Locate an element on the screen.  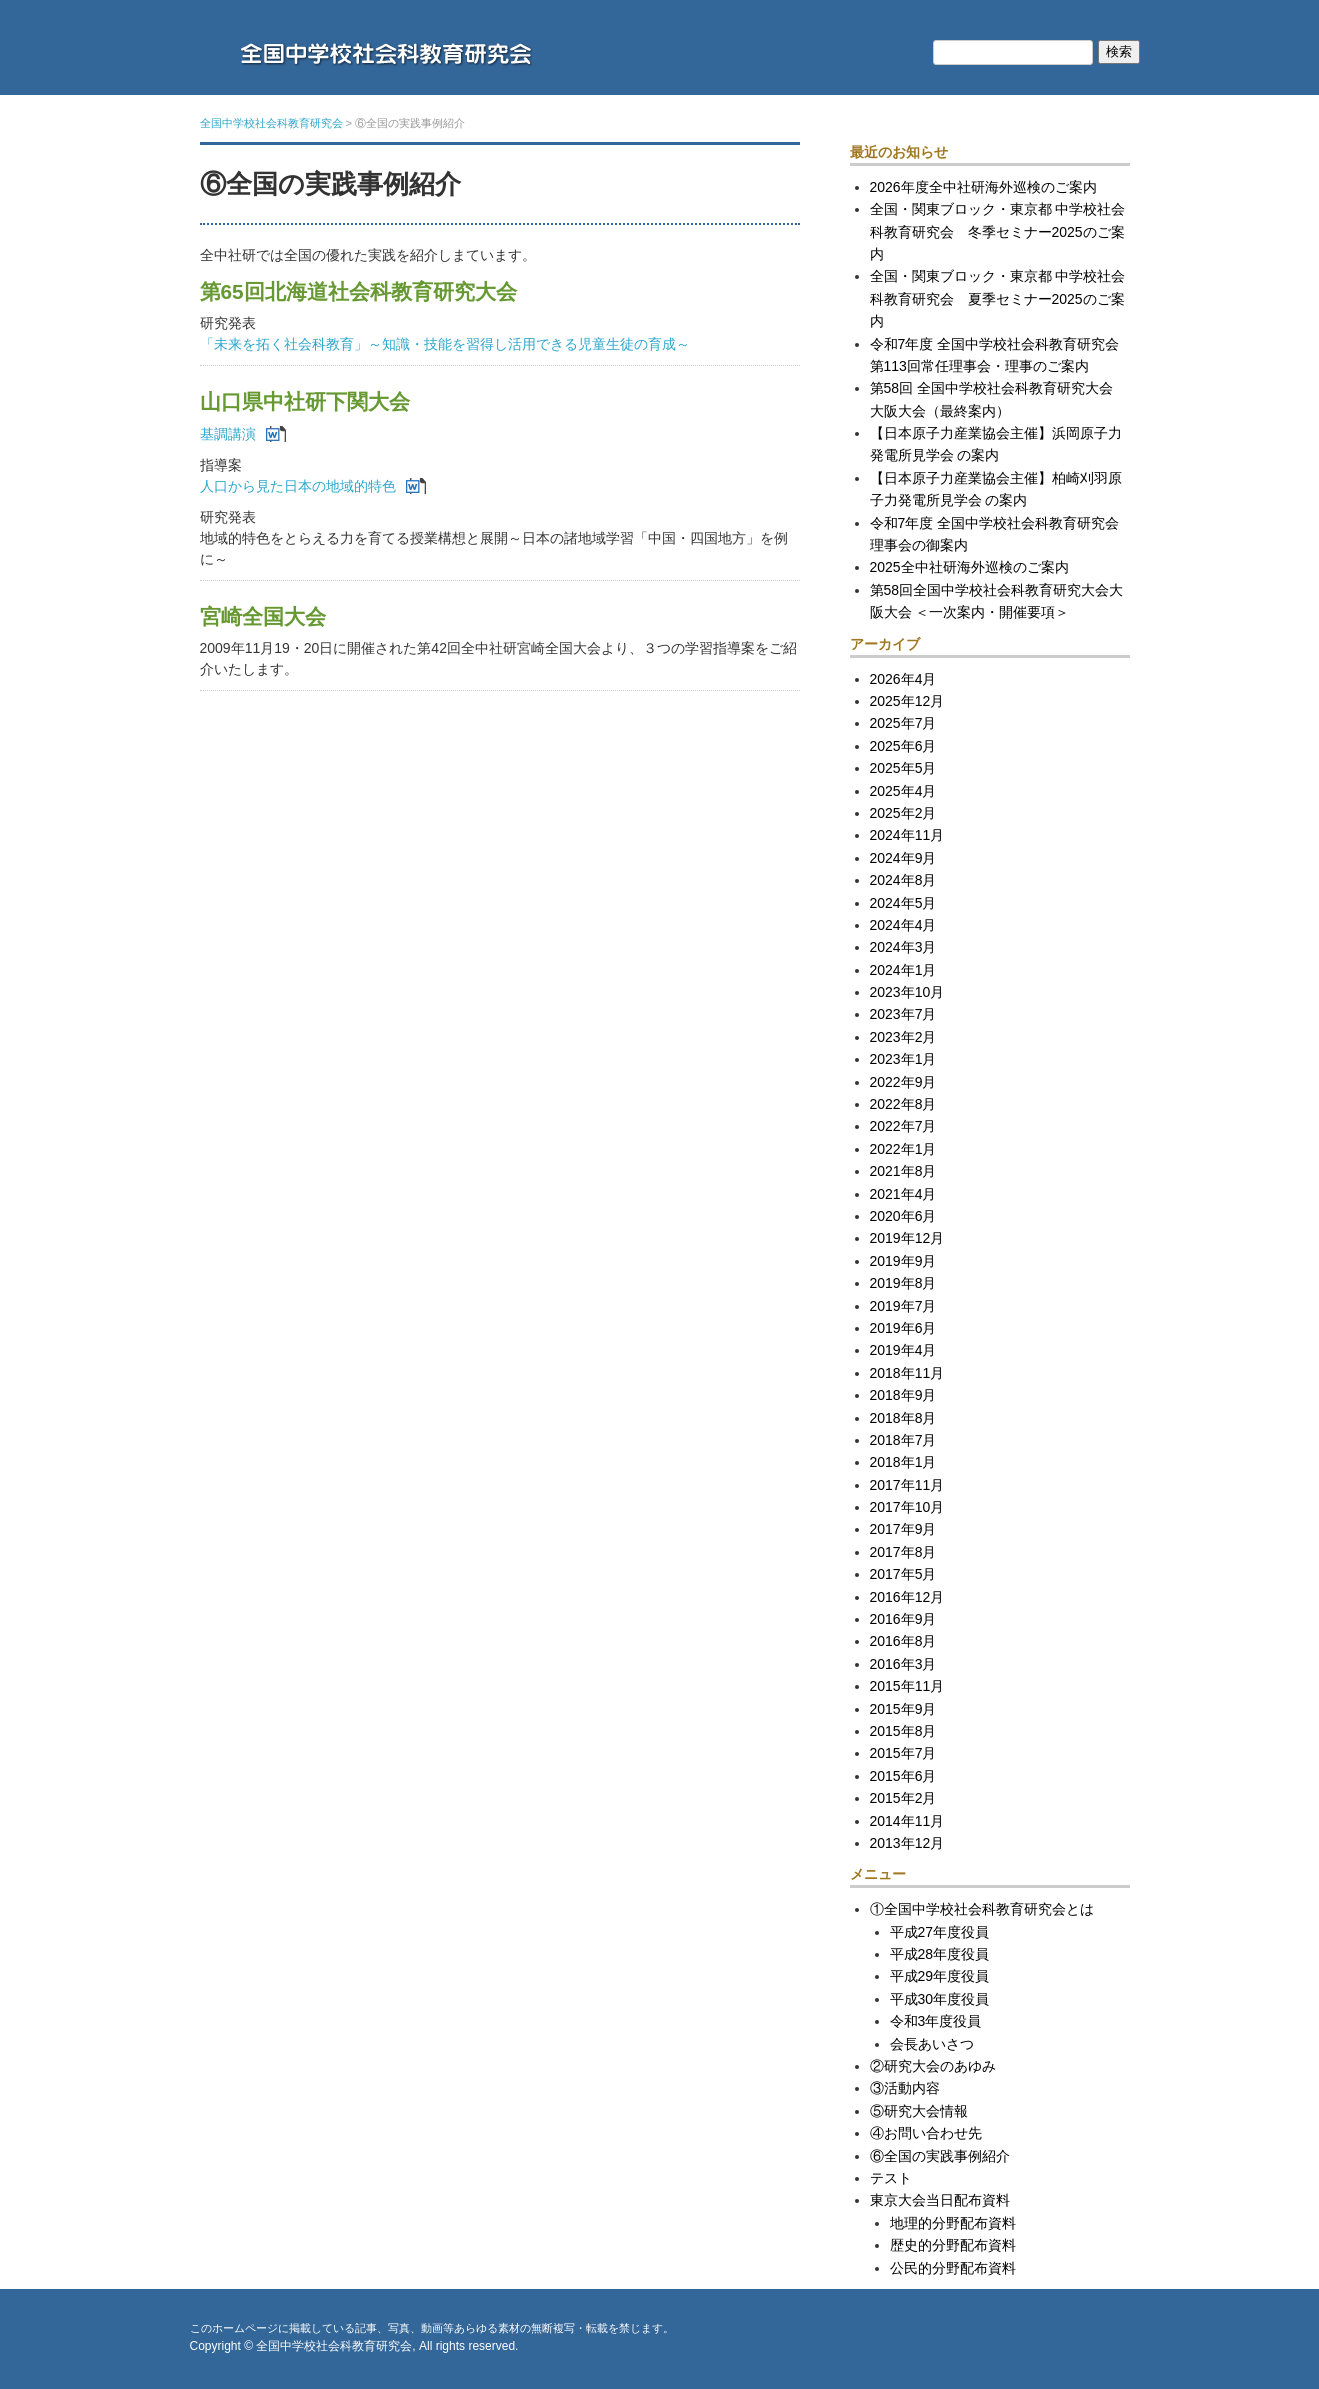
第58回全国中学校社会科教育研究大会大阪大会 ＜一次案内・開催要項＞ is located at coordinates (997, 601).